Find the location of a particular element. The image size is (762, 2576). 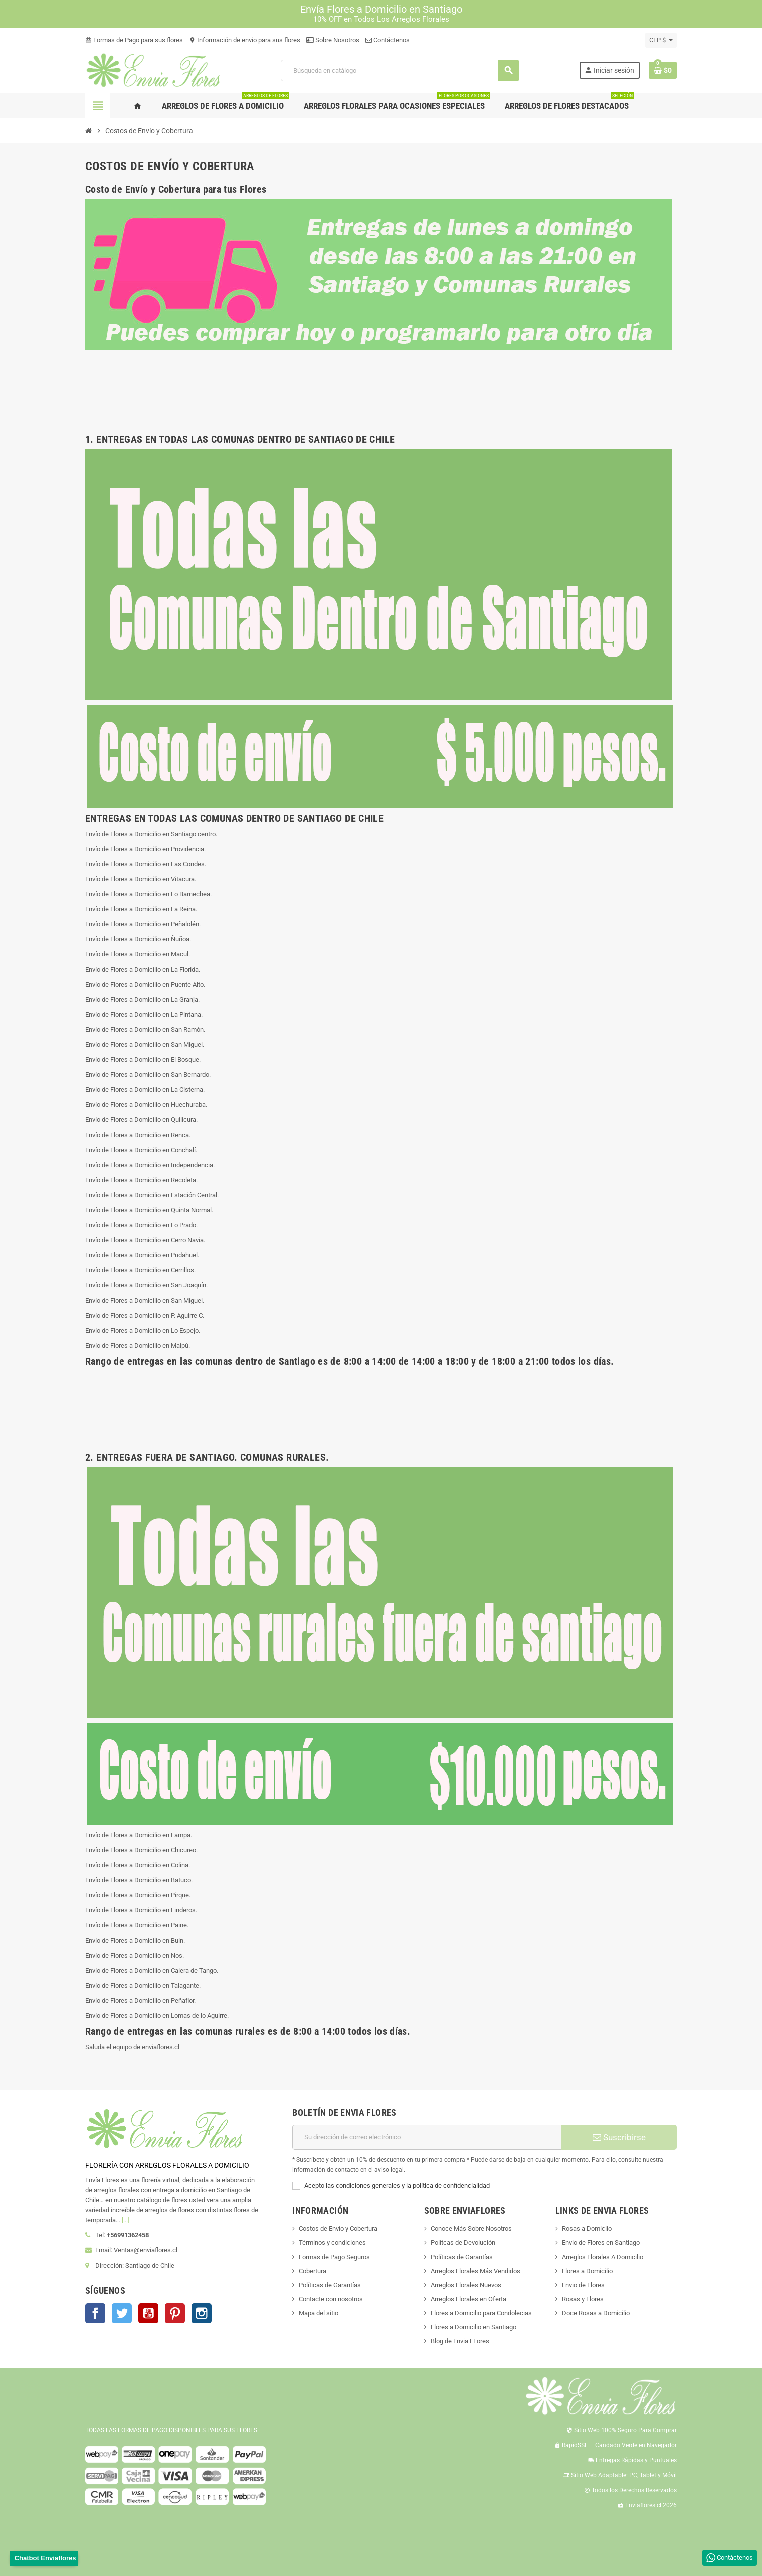

Políticas de Garantías is located at coordinates (330, 2285).